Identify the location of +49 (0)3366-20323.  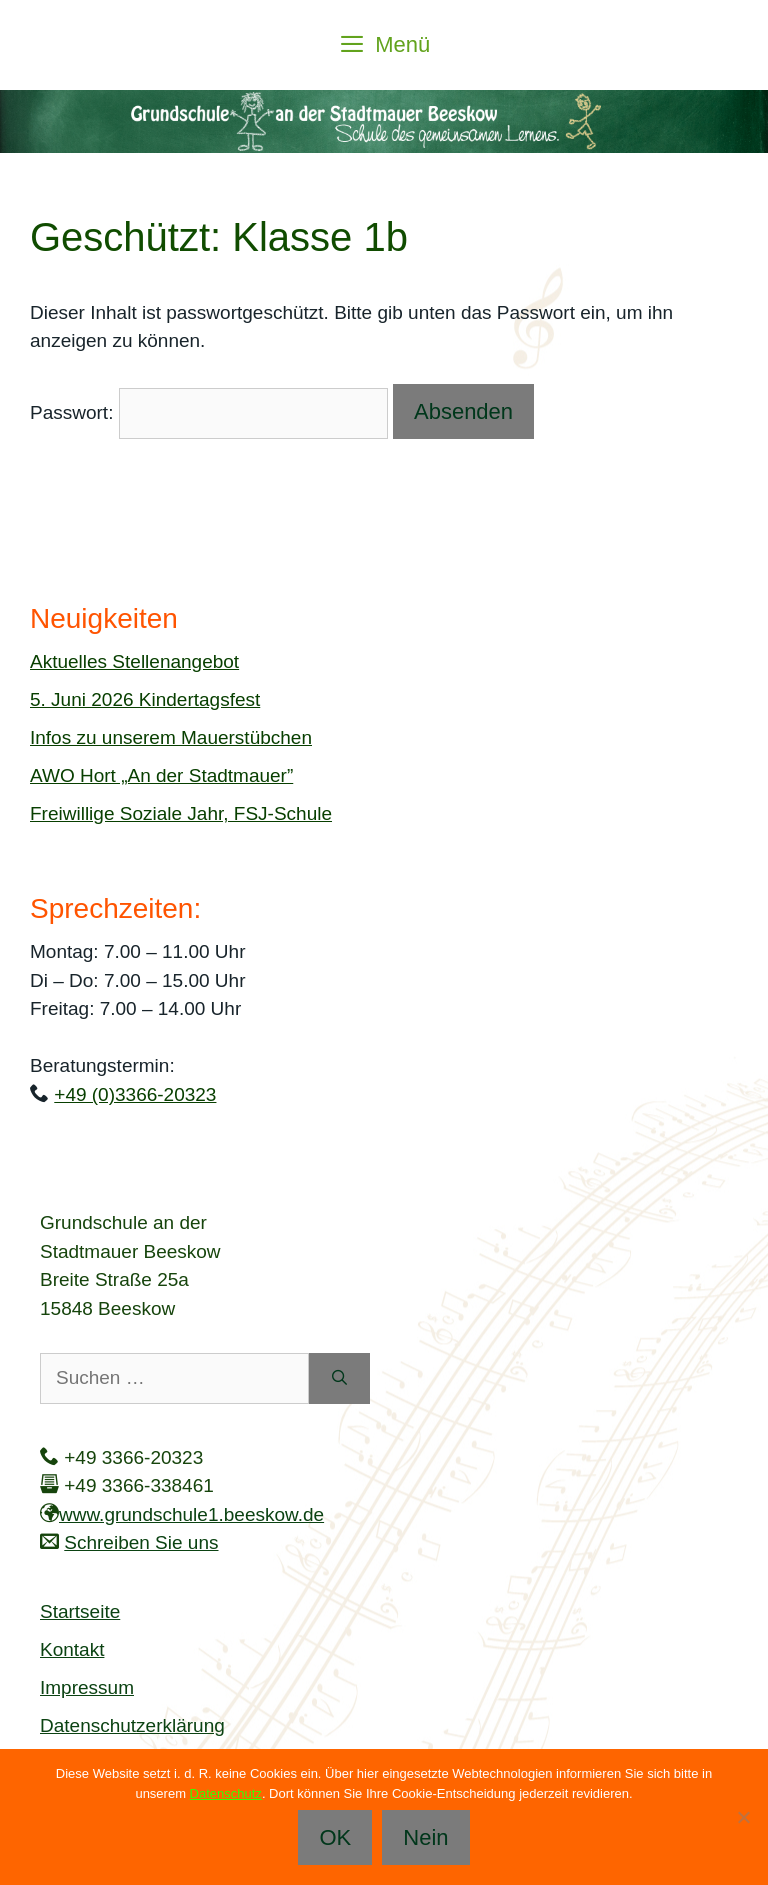
(135, 1094).